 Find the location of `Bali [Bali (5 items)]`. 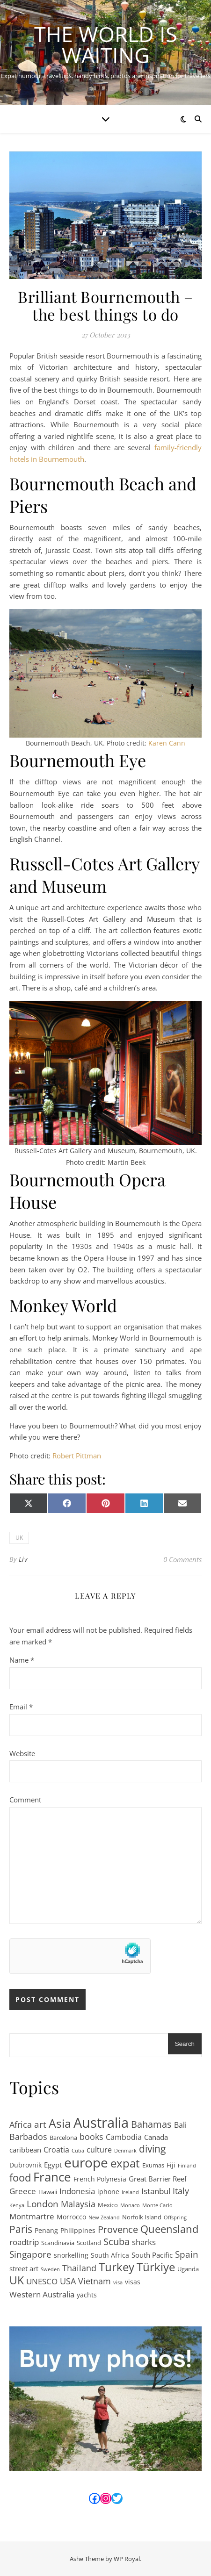

Bali [Bali (5 items)] is located at coordinates (180, 2125).